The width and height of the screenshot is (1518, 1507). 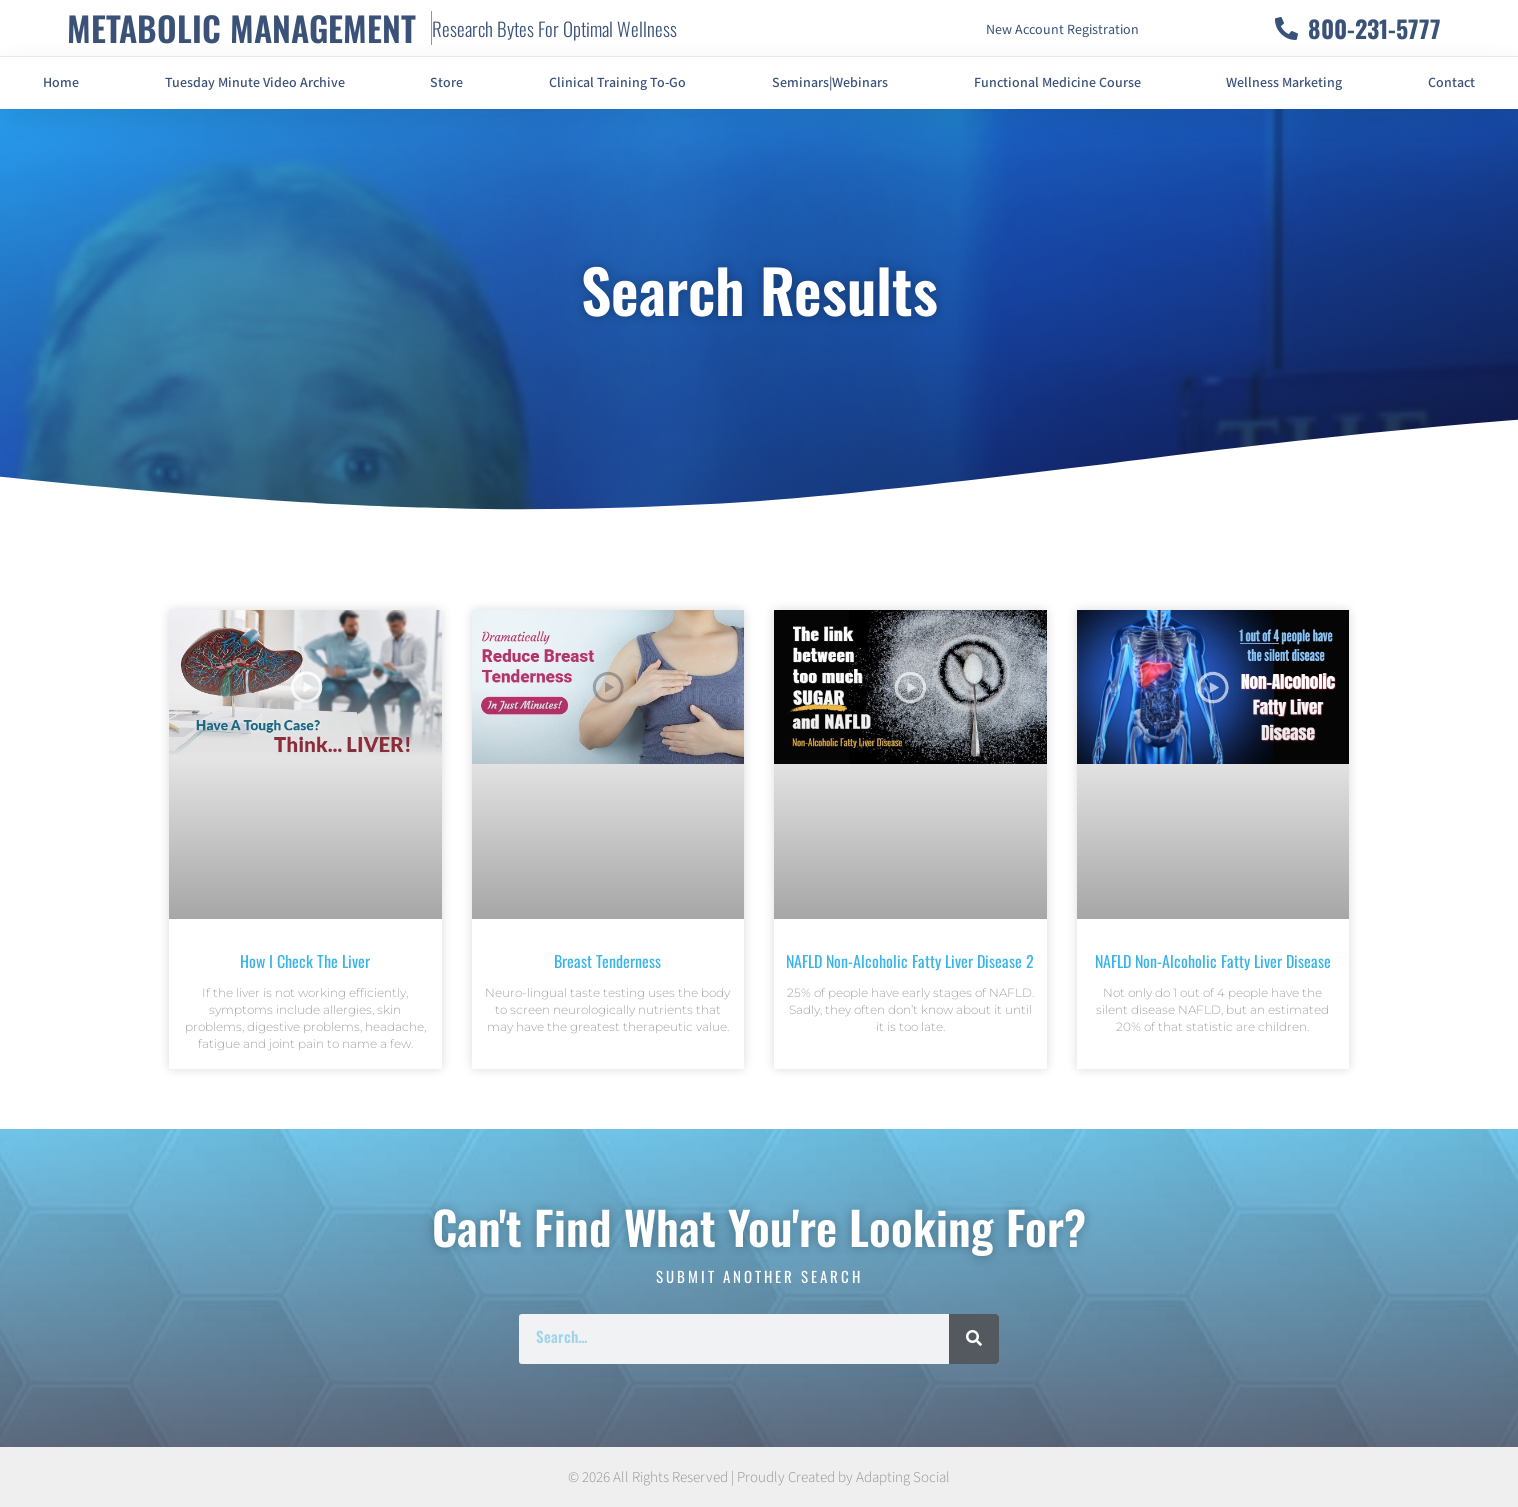 I want to click on Contact, so click(x=1451, y=83).